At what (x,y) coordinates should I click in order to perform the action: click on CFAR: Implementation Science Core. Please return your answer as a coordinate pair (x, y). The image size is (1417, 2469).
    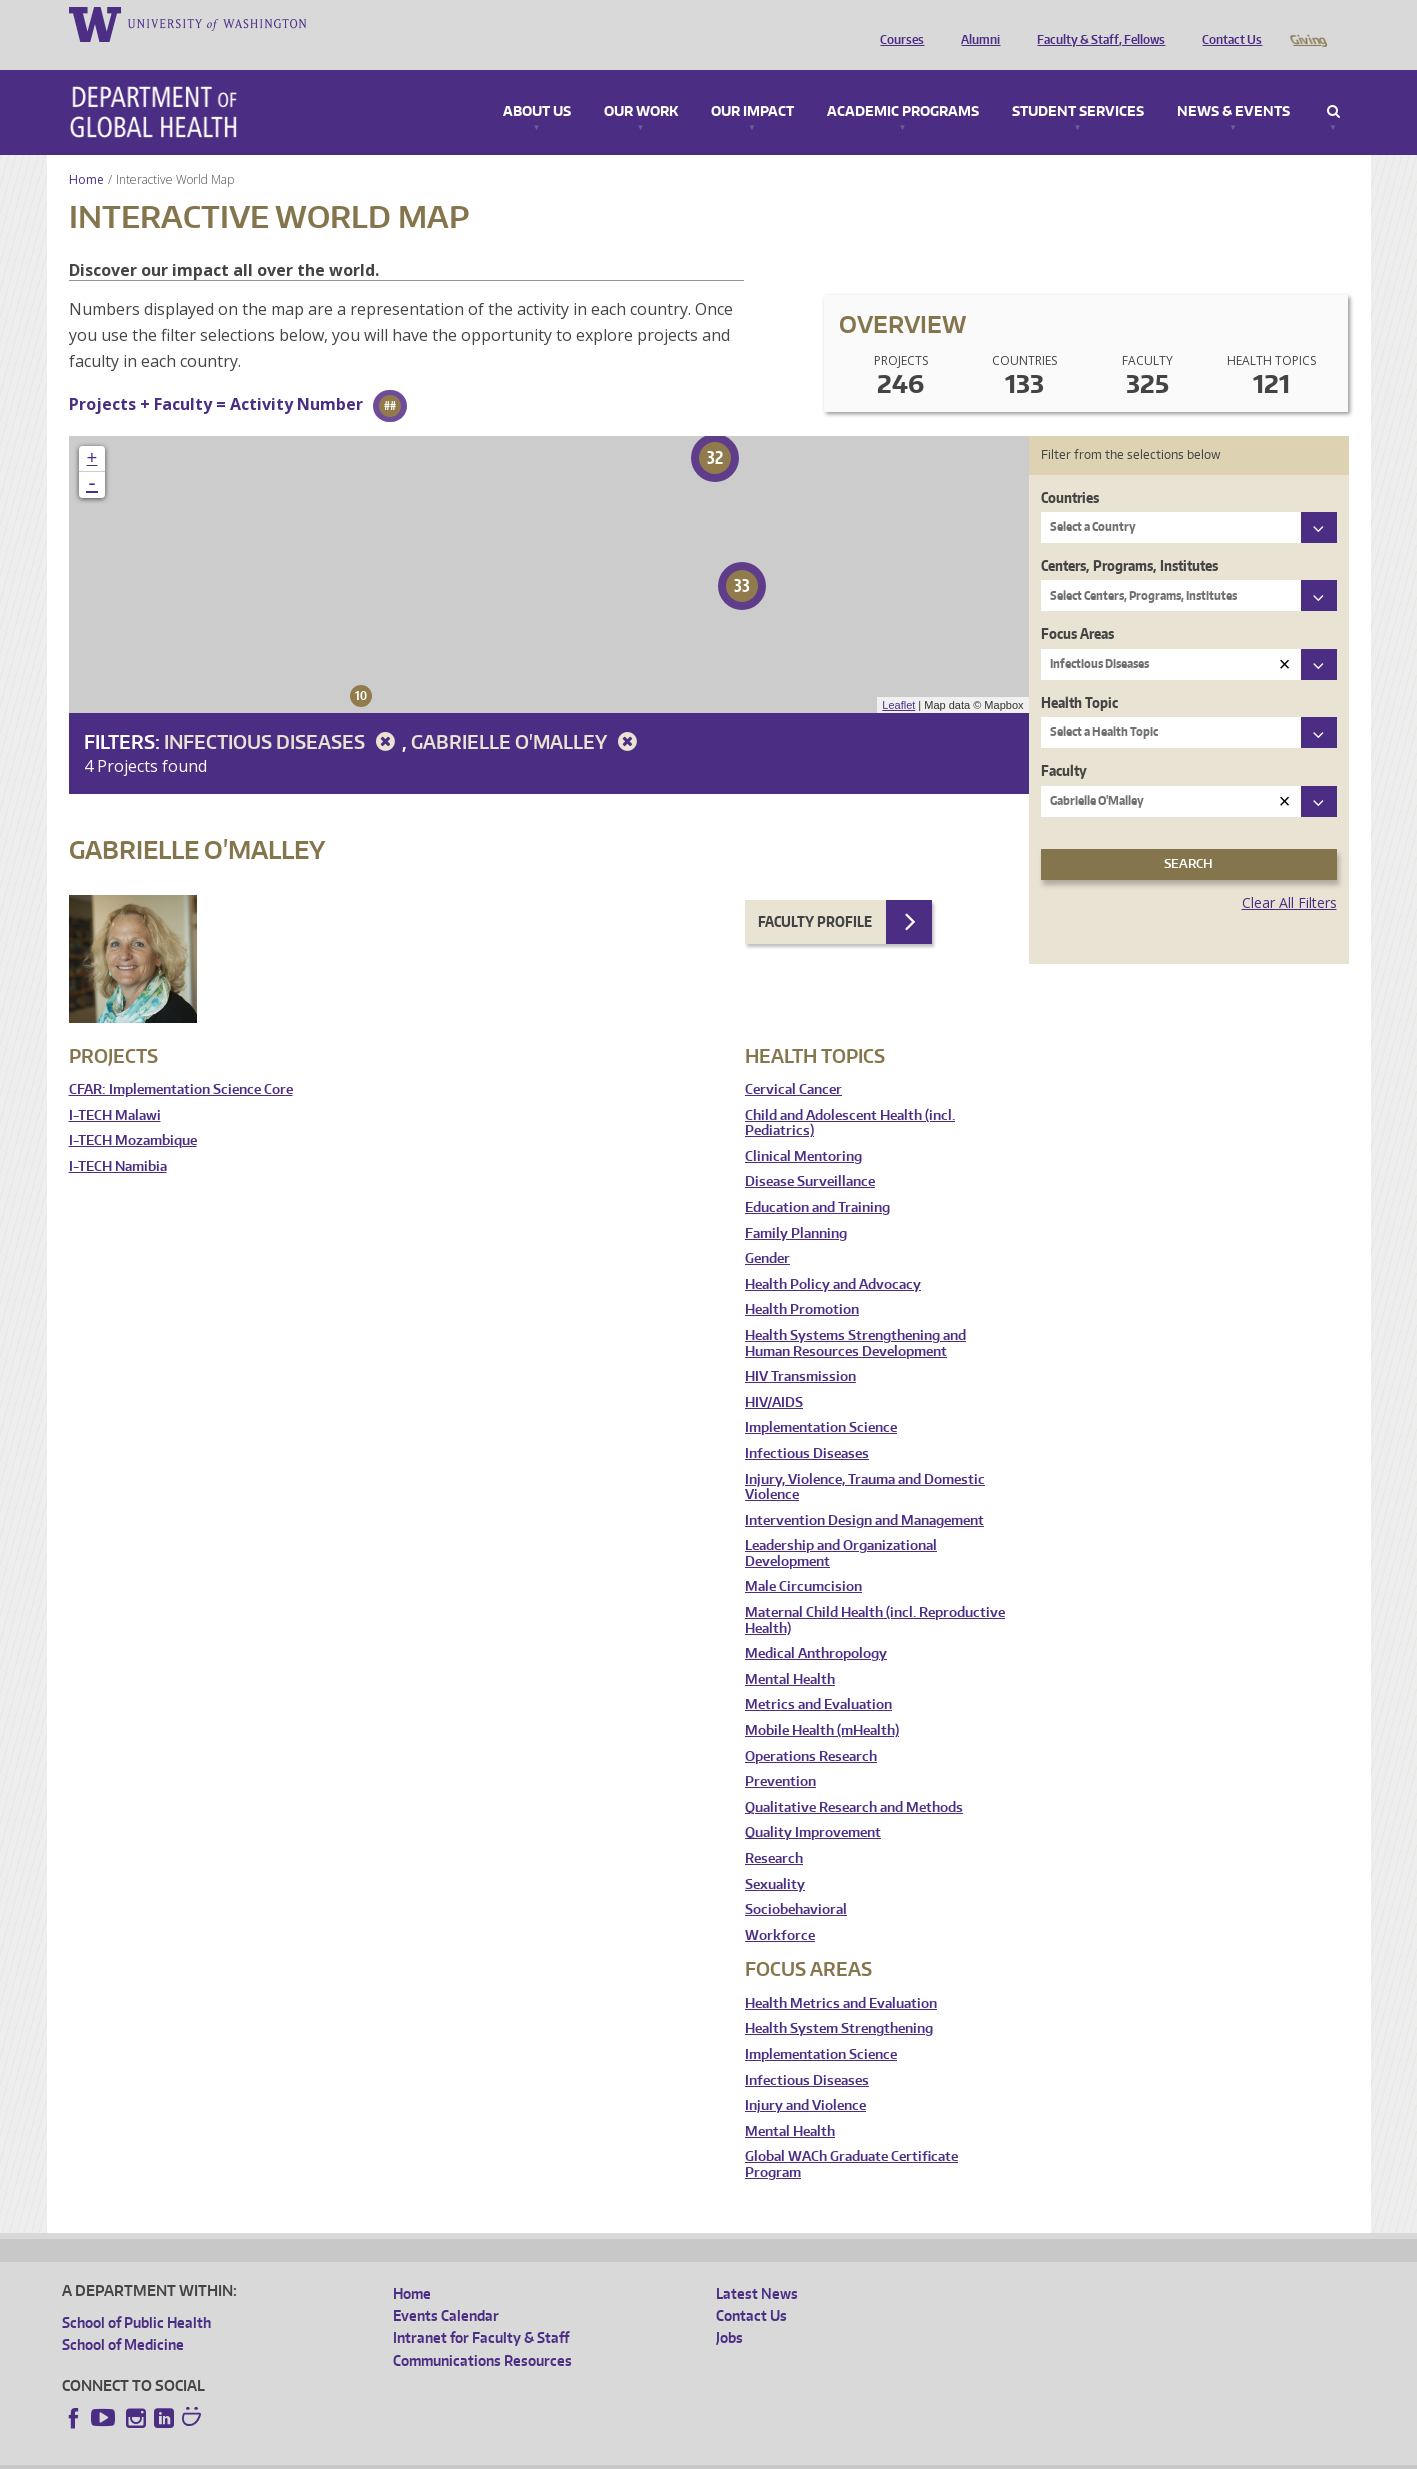
    Looking at the image, I should click on (181, 1061).